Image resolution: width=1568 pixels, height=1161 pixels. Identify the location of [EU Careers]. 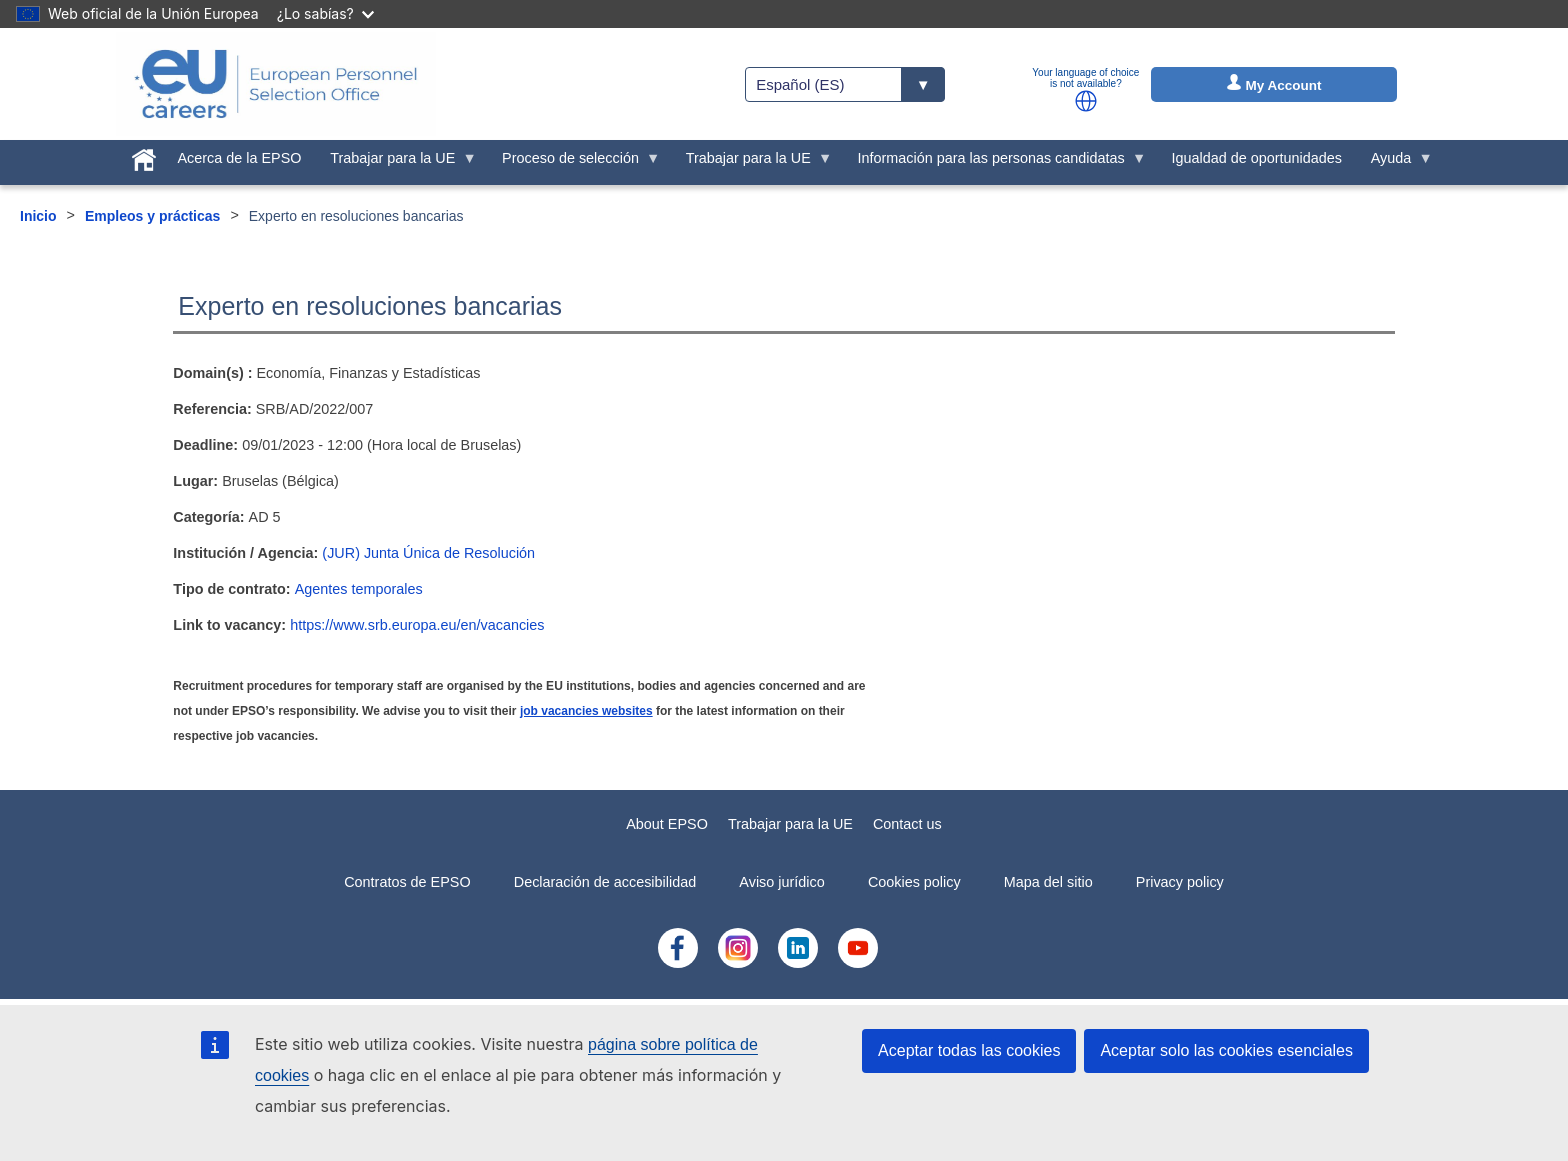
(276, 84).